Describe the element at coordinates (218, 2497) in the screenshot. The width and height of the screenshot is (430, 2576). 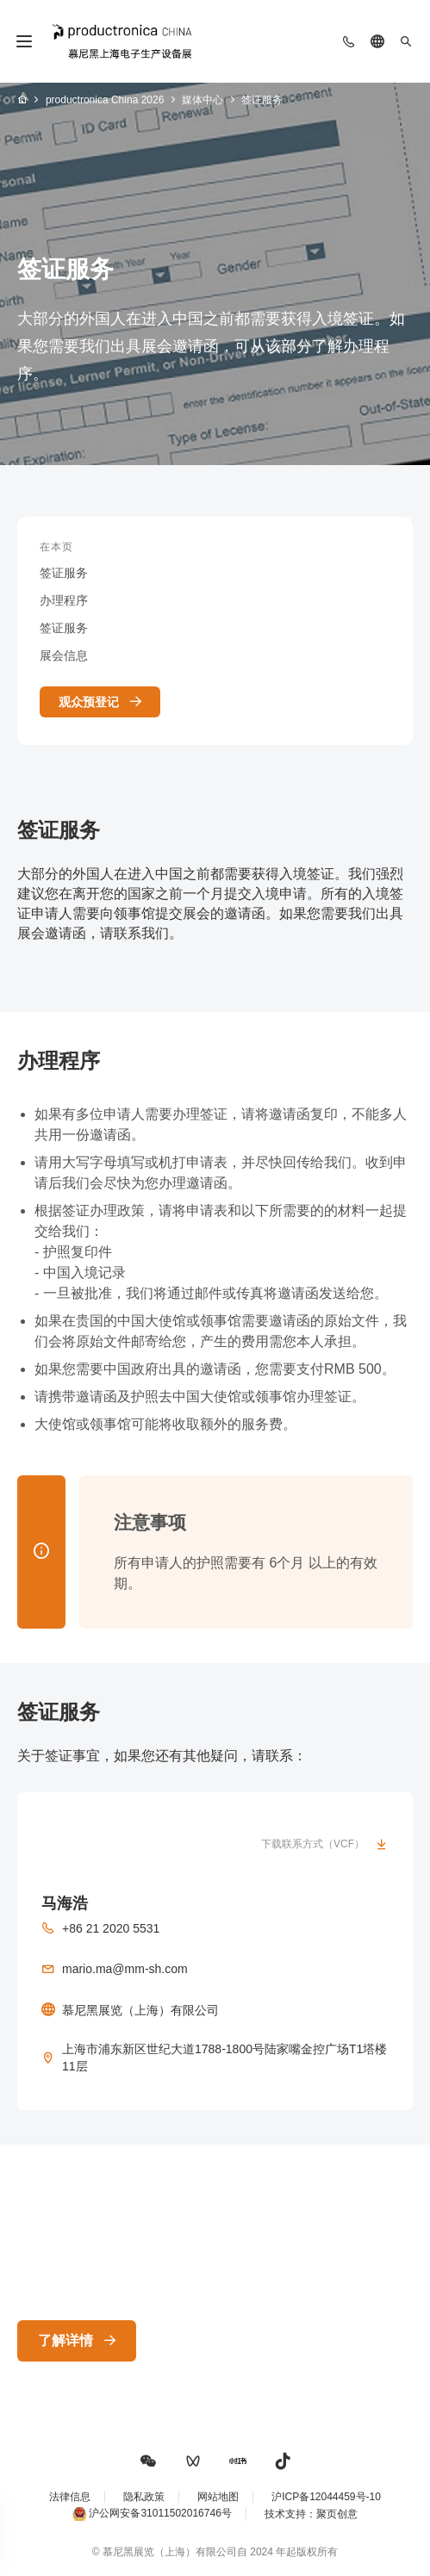
I see `网站地图` at that location.